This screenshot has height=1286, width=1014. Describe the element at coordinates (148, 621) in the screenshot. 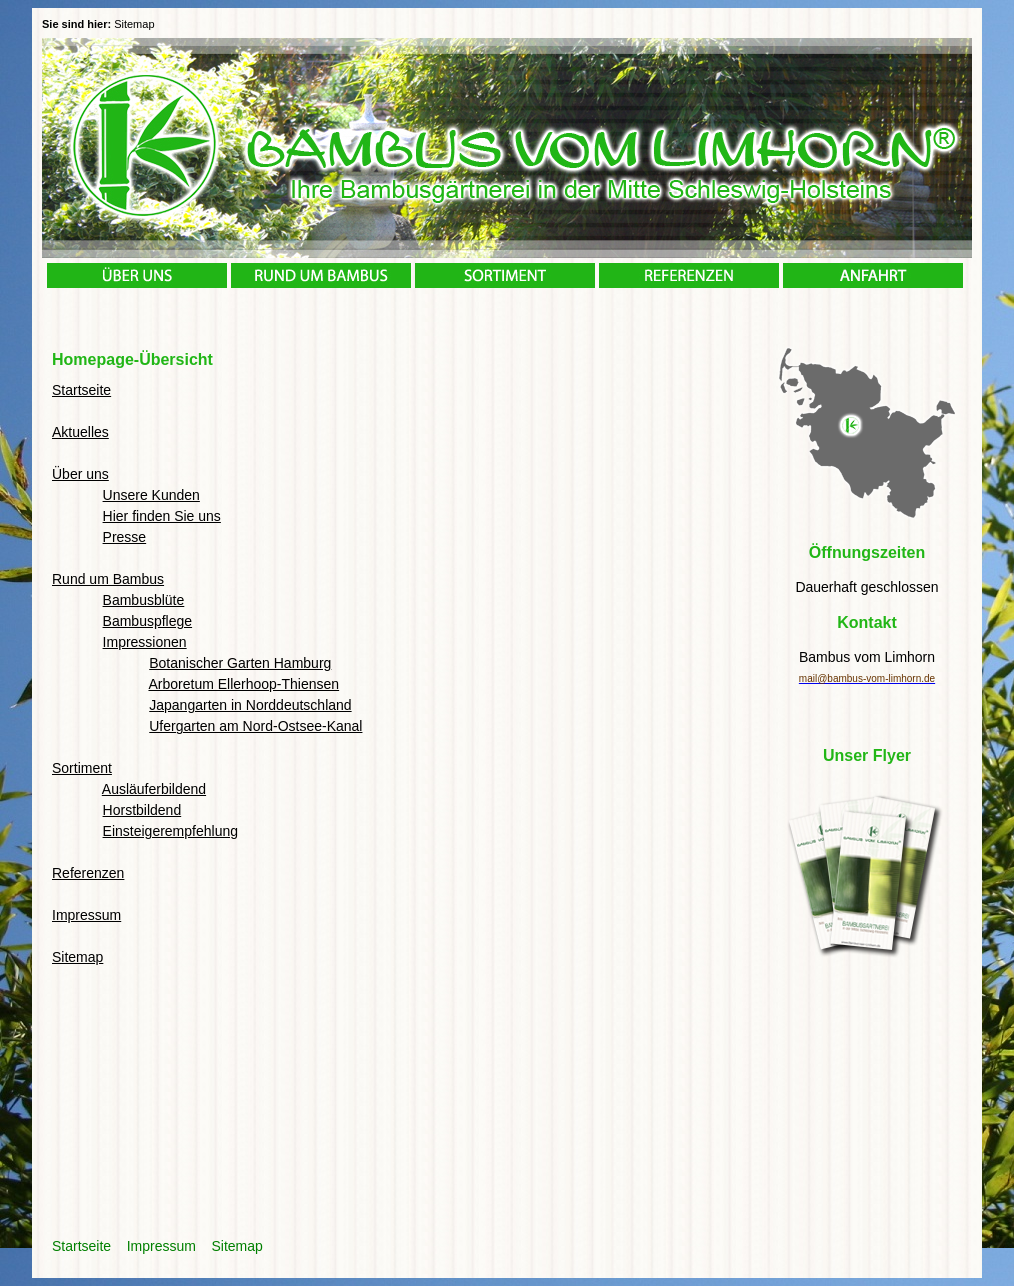

I see `Bambuspflege` at that location.